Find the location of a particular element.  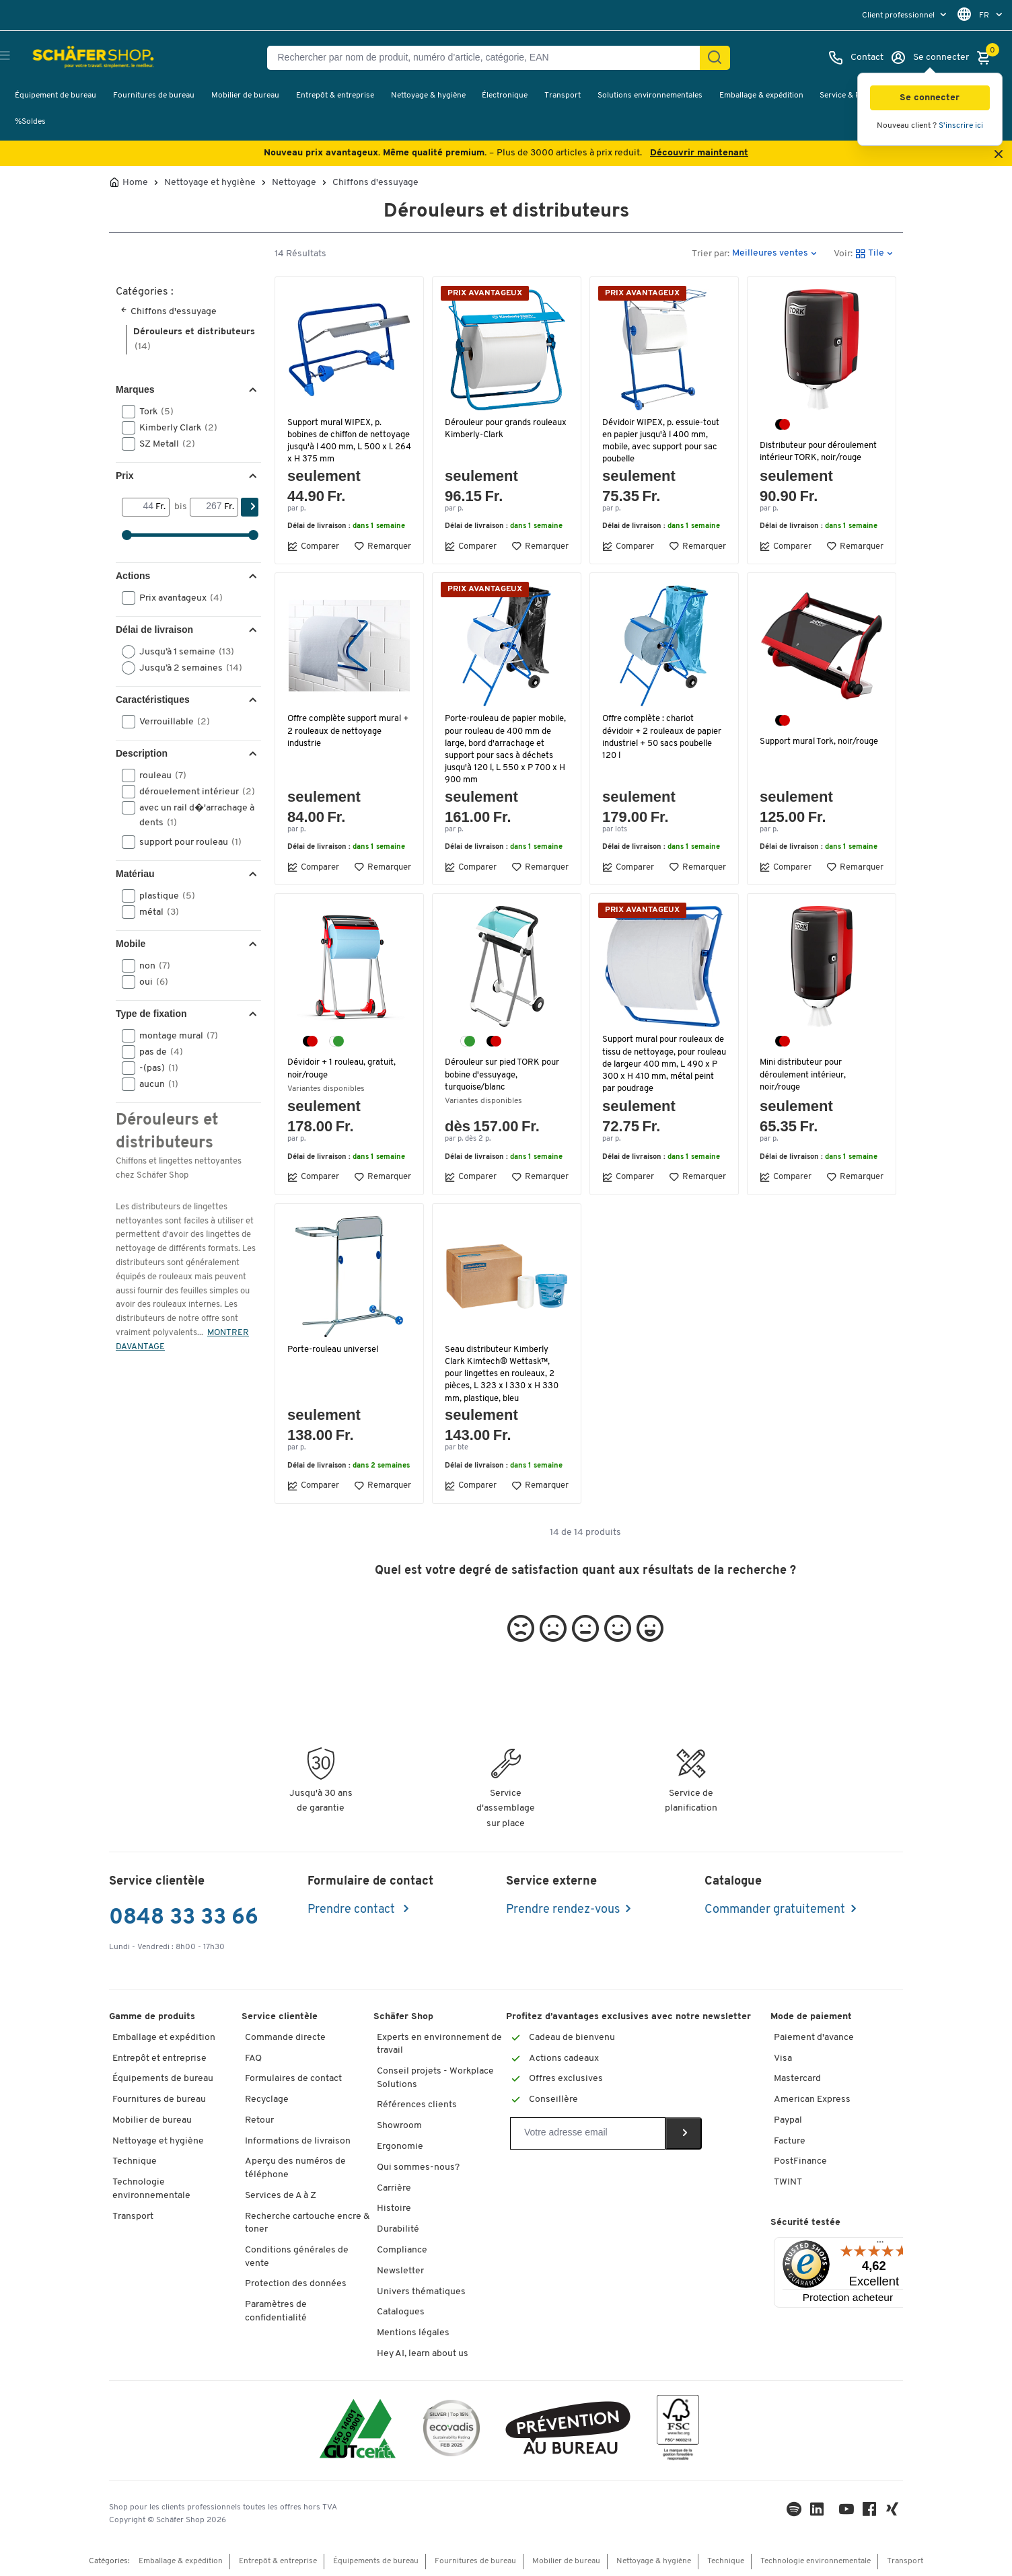

Délai de livraison [button] is located at coordinates (154, 629).